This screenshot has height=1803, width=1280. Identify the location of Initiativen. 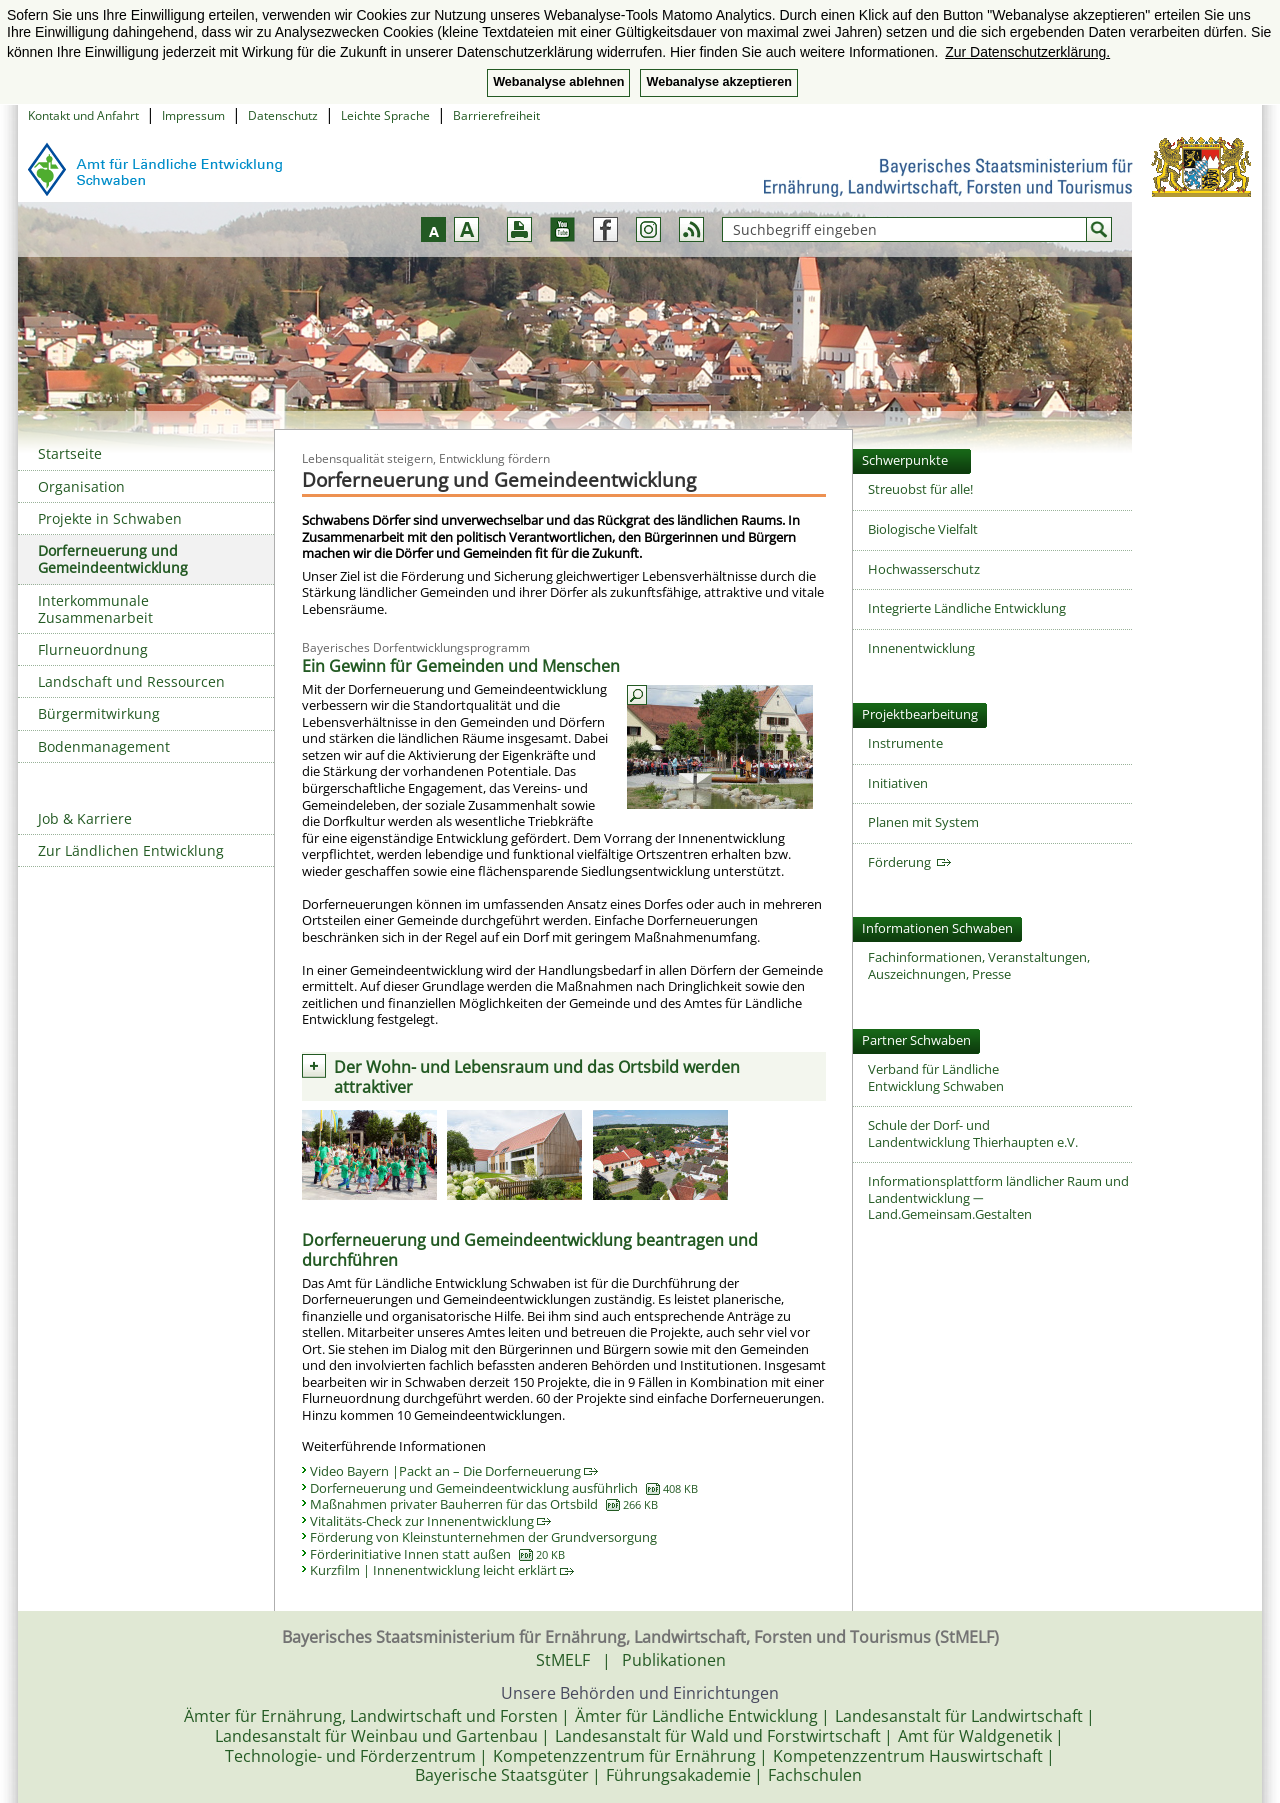
(898, 783).